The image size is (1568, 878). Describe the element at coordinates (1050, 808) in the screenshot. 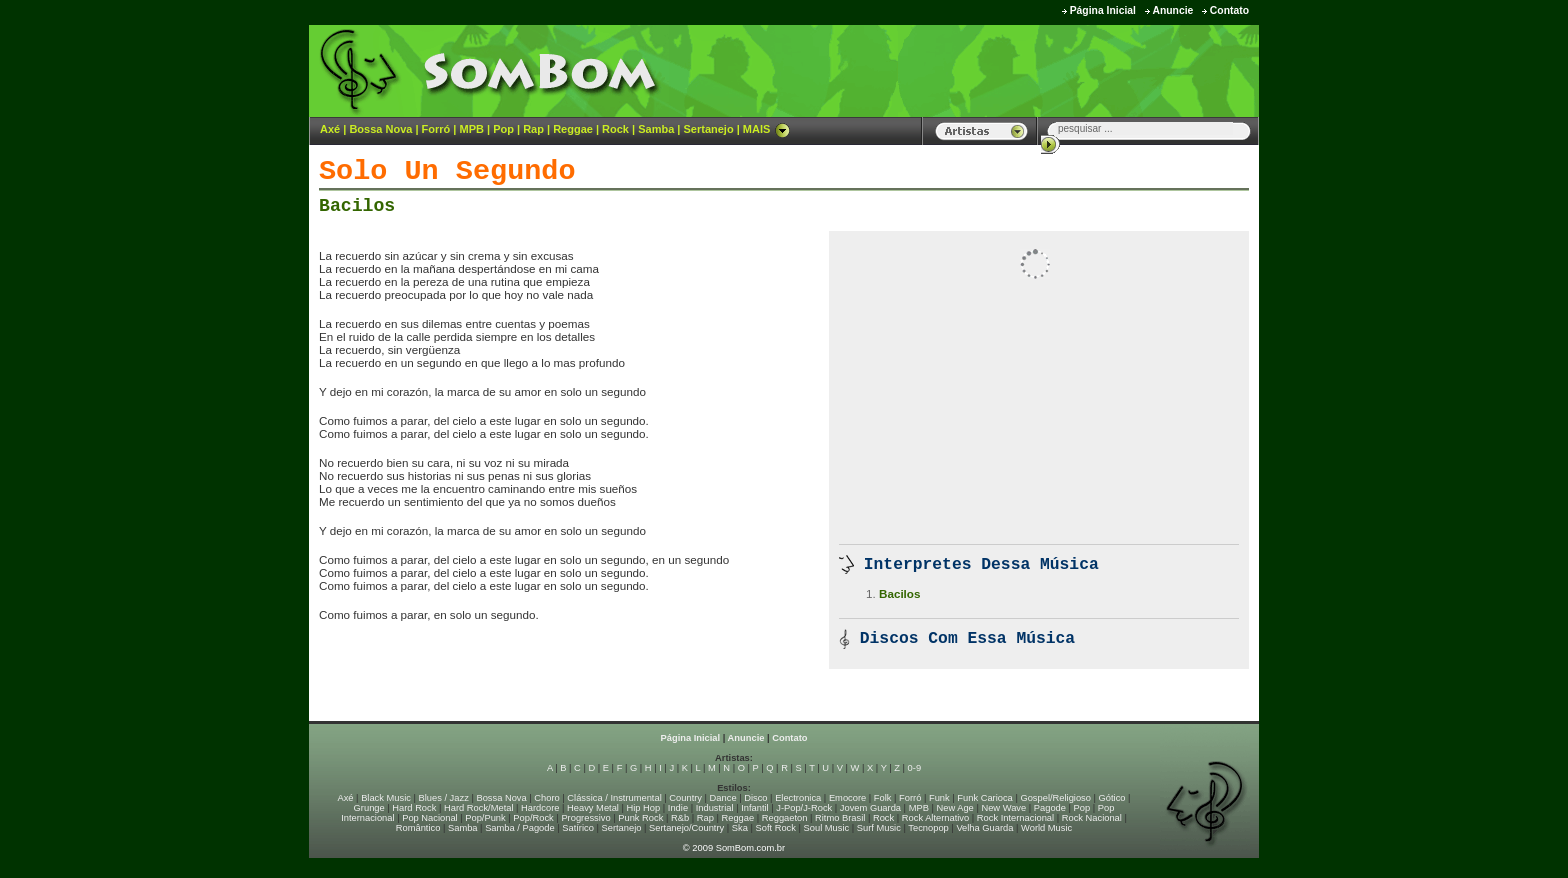

I see `Pagode` at that location.